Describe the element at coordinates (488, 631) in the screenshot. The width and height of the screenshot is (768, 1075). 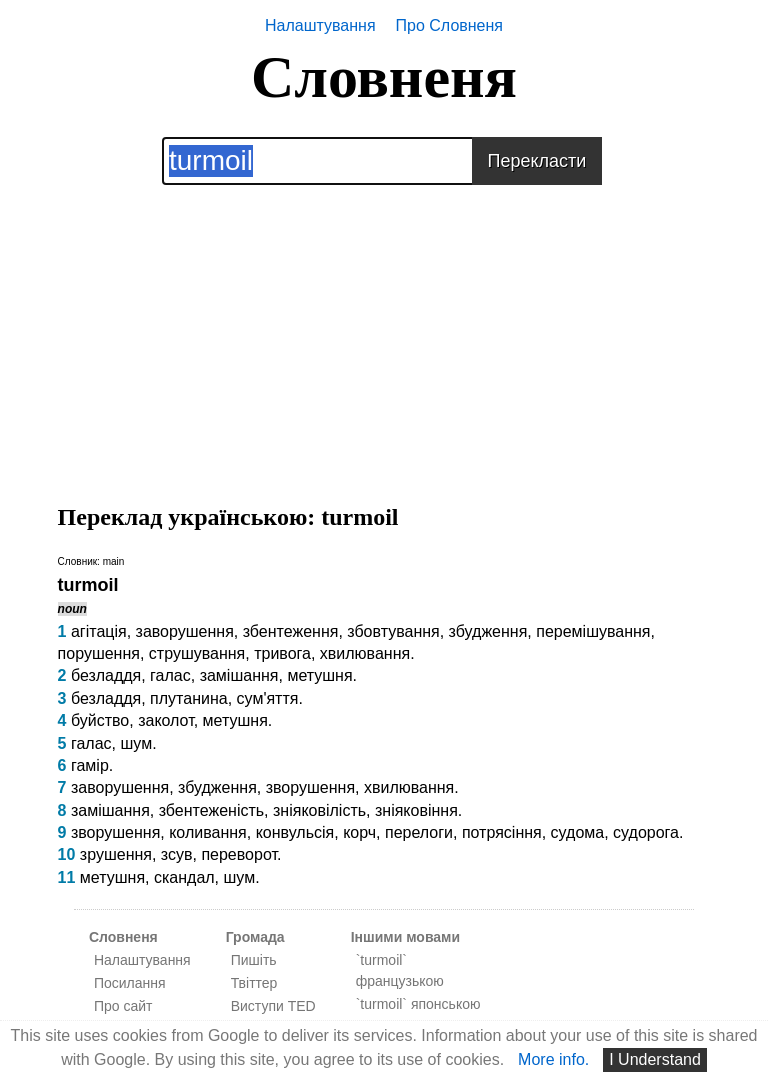
I see `збудження` at that location.